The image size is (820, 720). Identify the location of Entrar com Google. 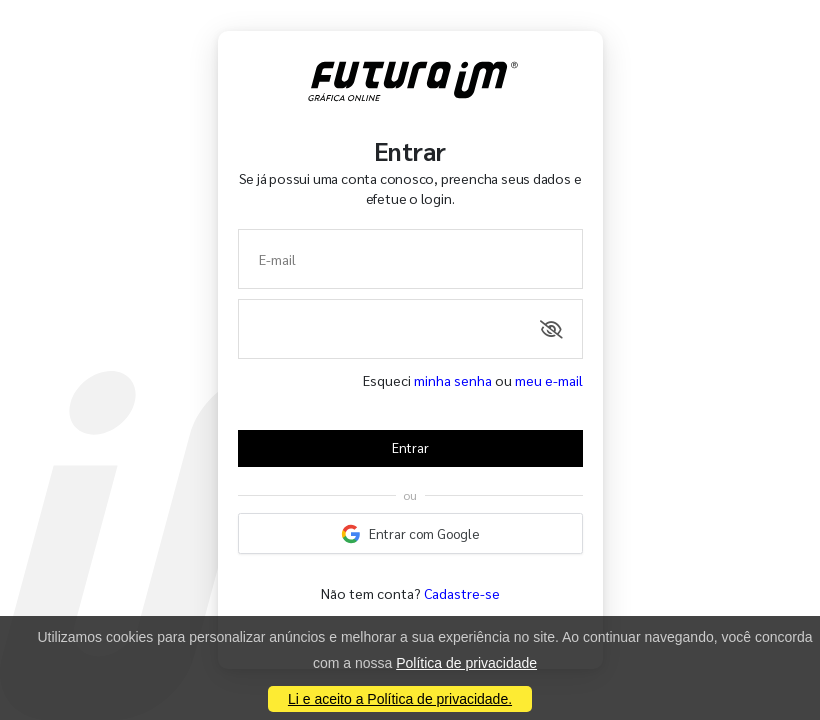
(410, 534).